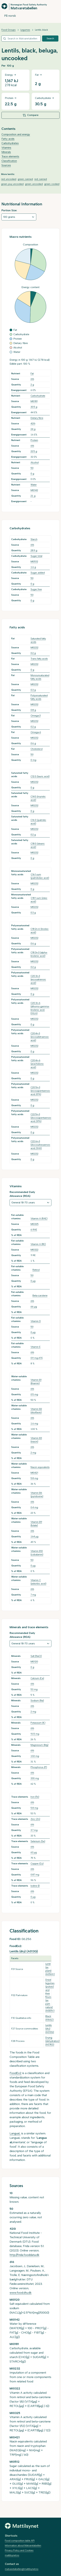 This screenshot has width=61, height=2576. I want to click on Vitamin E, so click(36, 1346).